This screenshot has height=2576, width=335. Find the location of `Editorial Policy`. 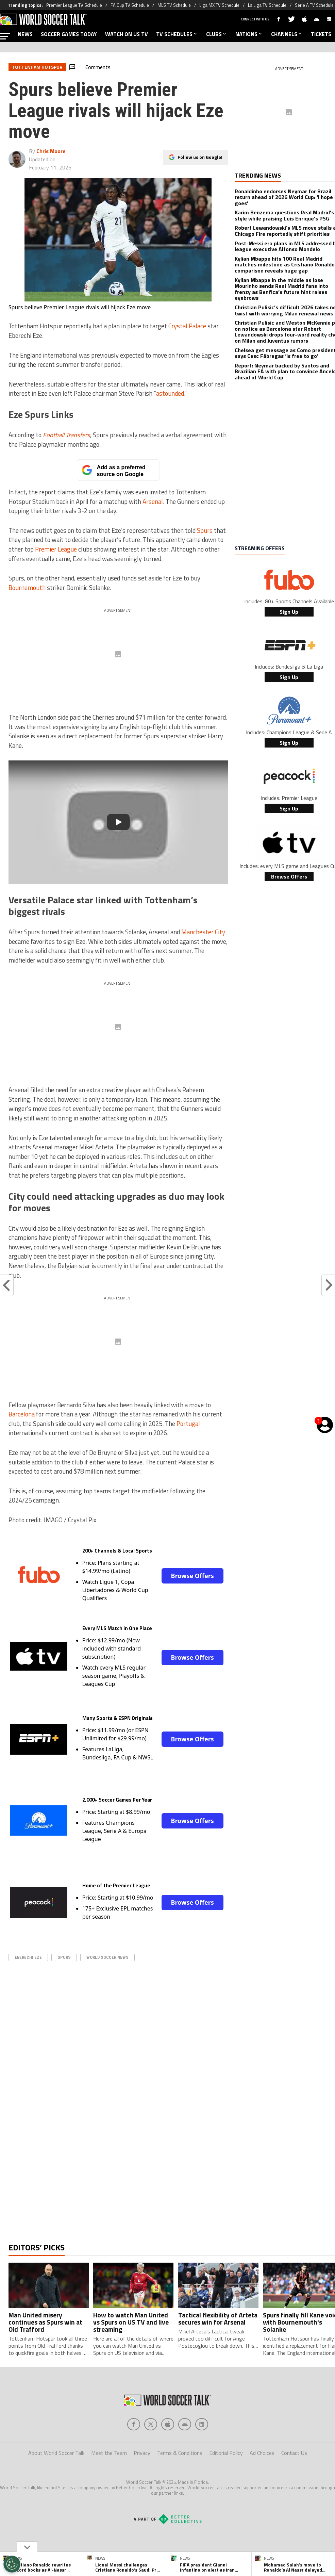

Editorial Policy is located at coordinates (226, 2480).